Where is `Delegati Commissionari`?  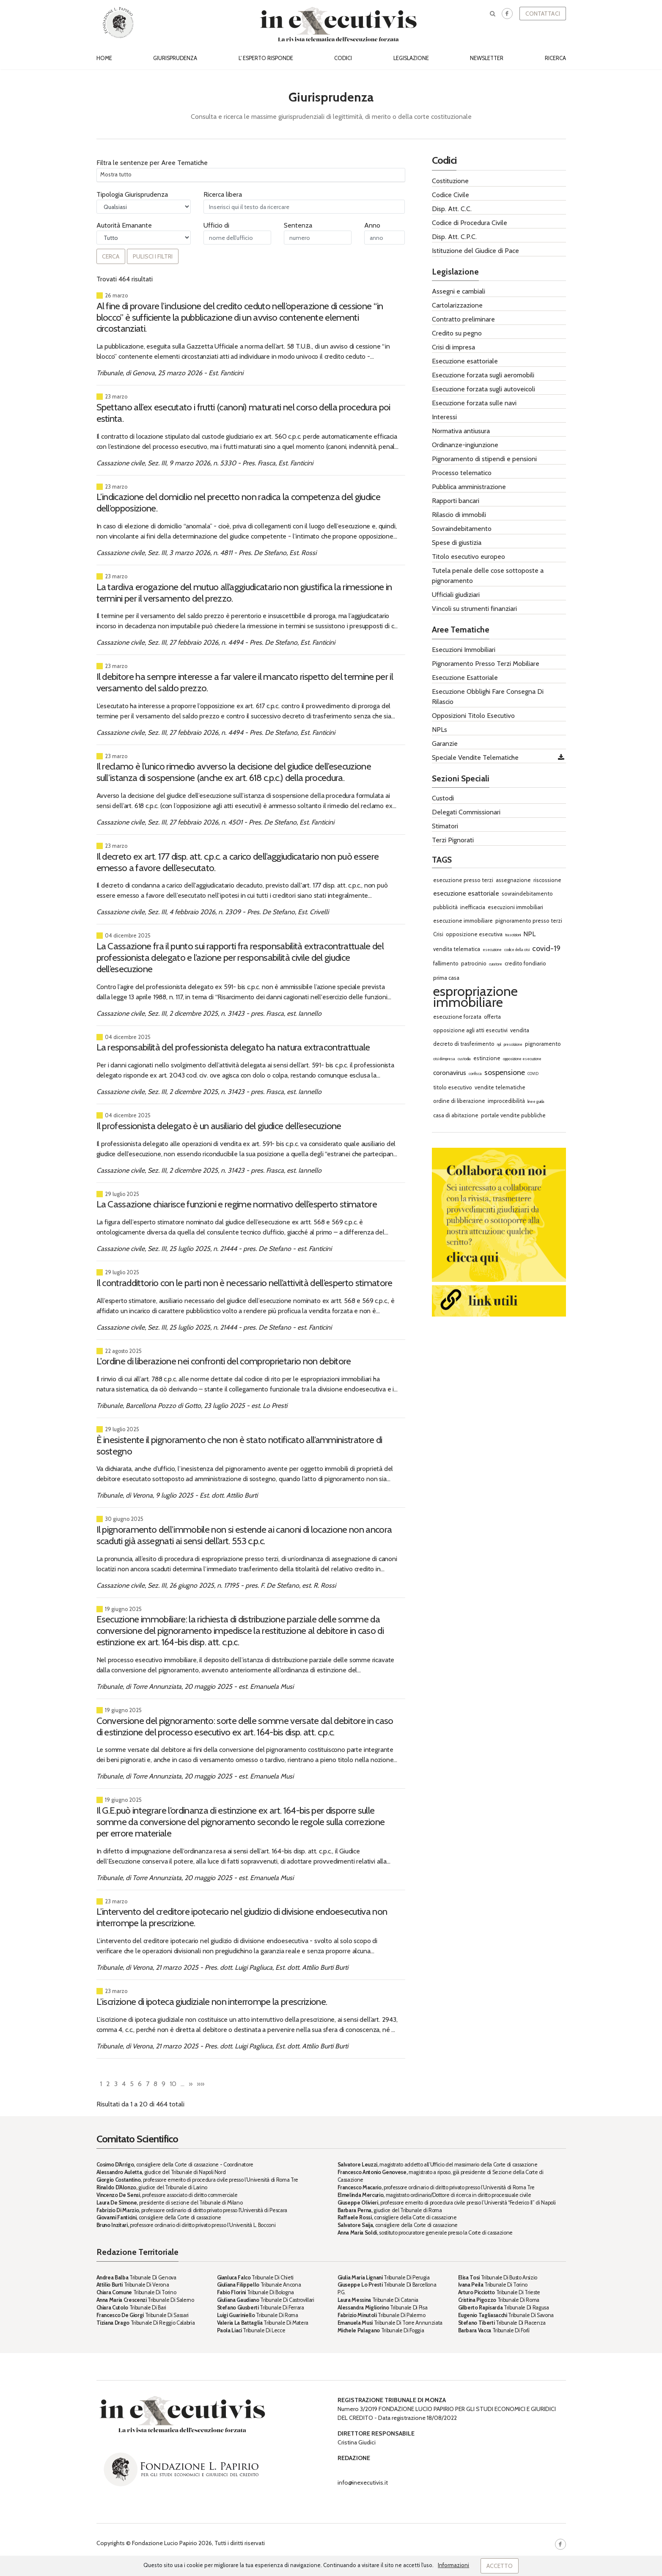 Delegati Commissionari is located at coordinates (466, 812).